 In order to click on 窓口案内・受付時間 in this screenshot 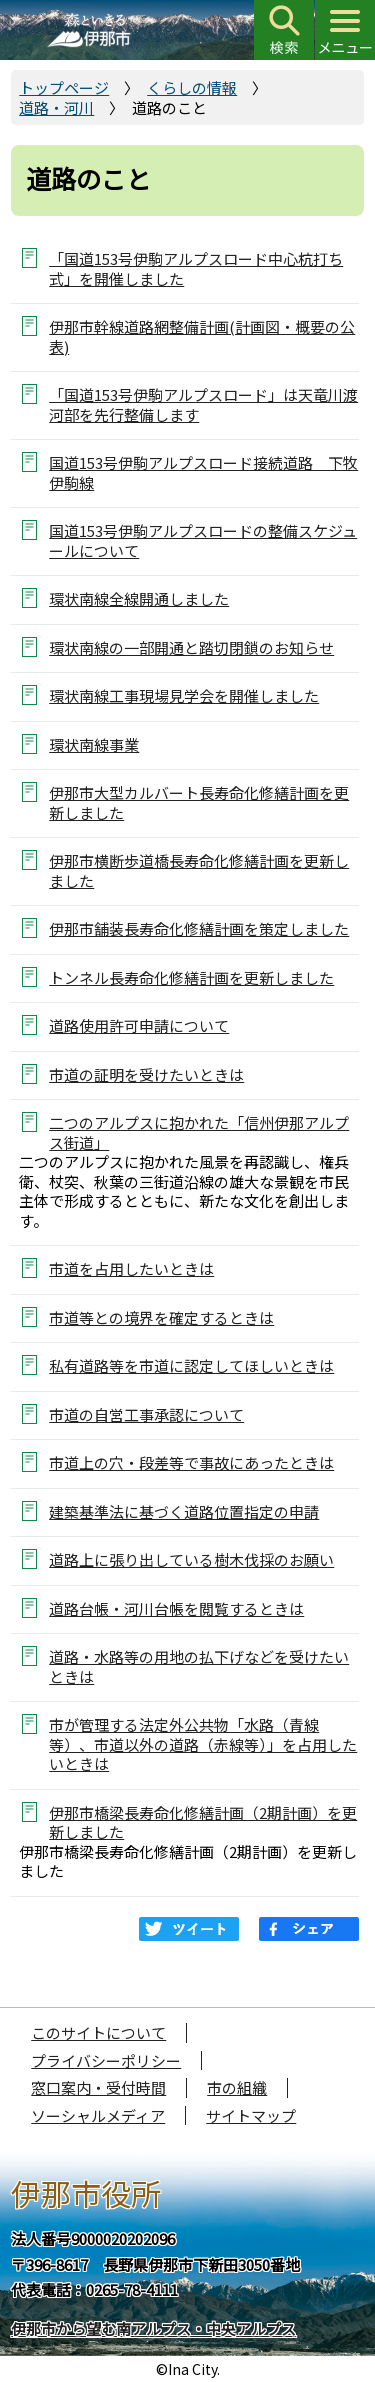, I will do `click(98, 2087)`.